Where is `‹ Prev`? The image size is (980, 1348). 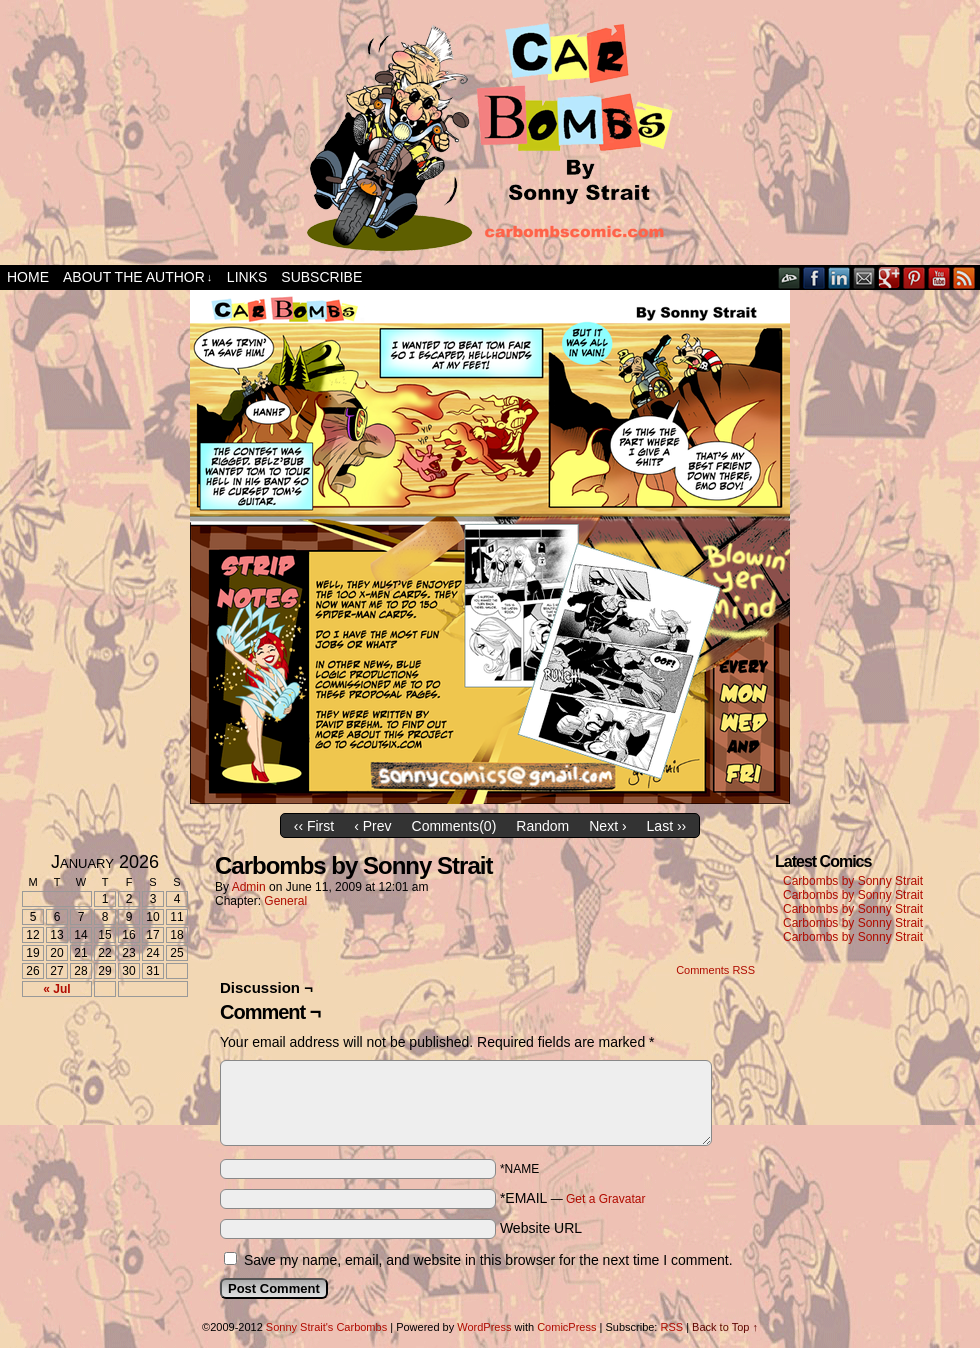
‹ Prev is located at coordinates (372, 826).